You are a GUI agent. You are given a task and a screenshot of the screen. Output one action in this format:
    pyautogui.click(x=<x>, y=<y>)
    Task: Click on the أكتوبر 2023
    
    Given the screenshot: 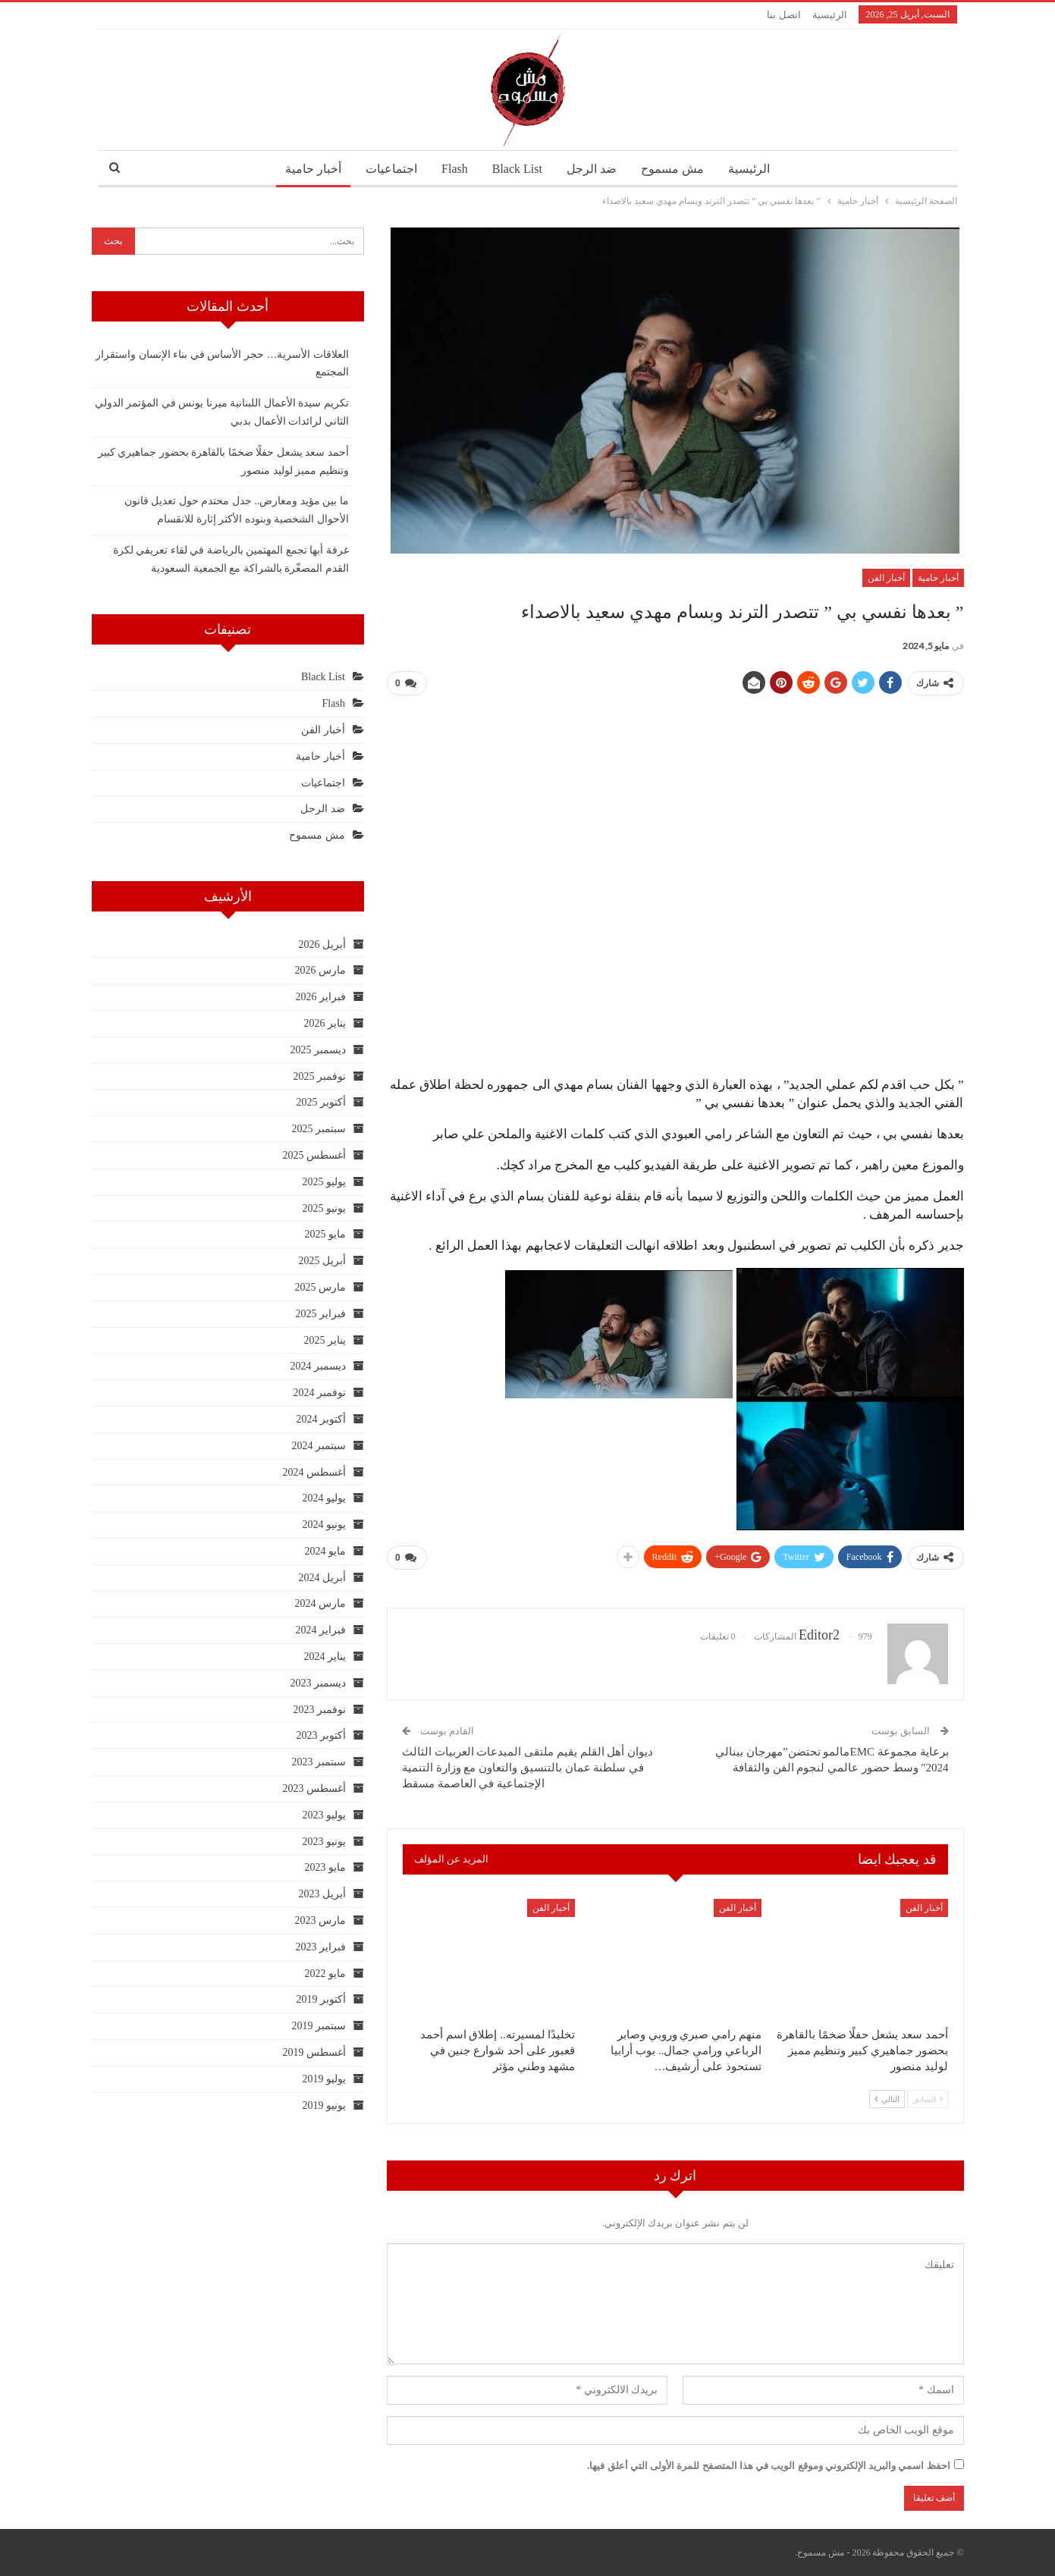 What is the action you would take?
    pyautogui.click(x=321, y=1735)
    